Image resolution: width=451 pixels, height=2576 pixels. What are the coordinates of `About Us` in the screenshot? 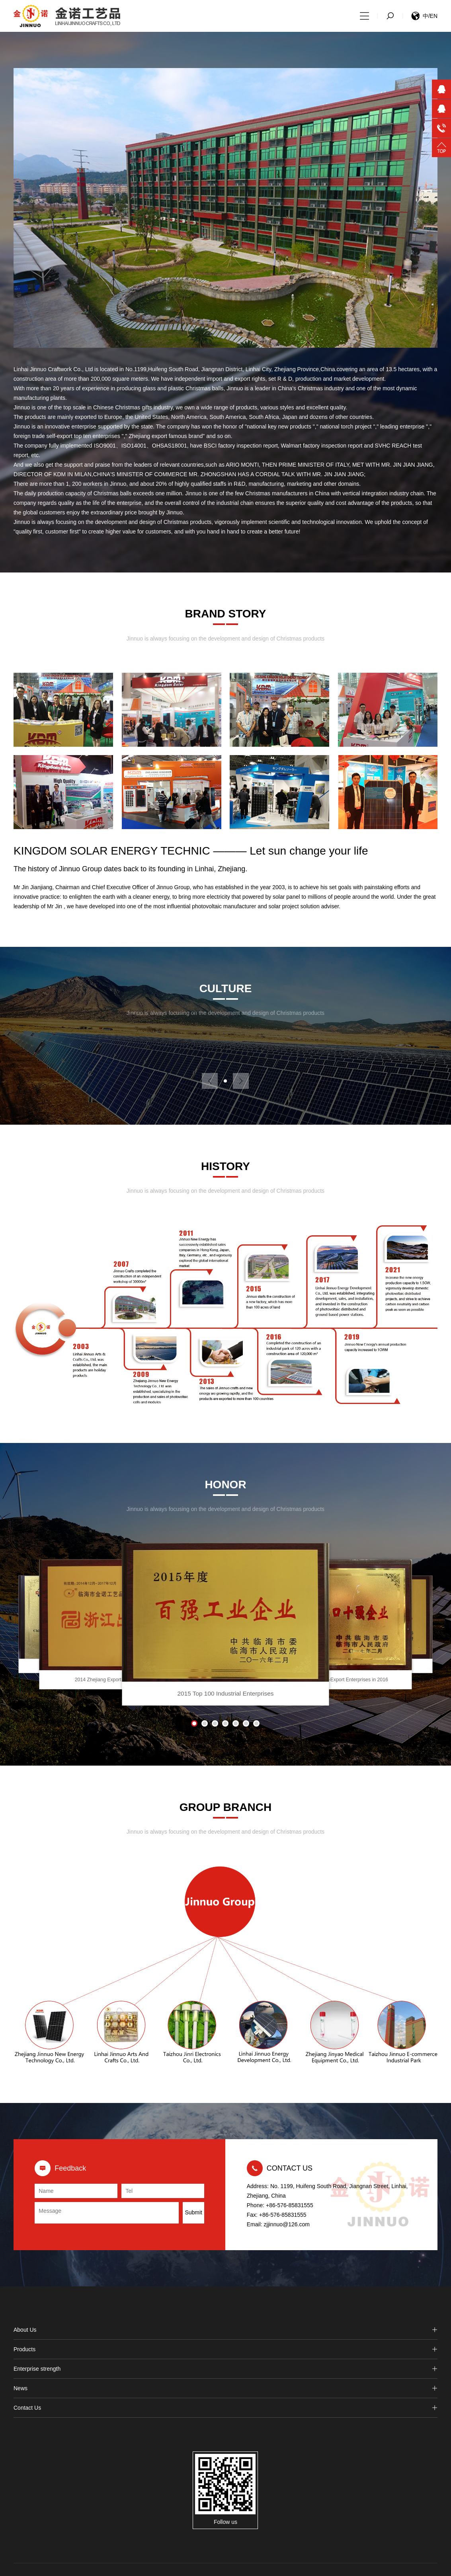 It's located at (225, 2329).